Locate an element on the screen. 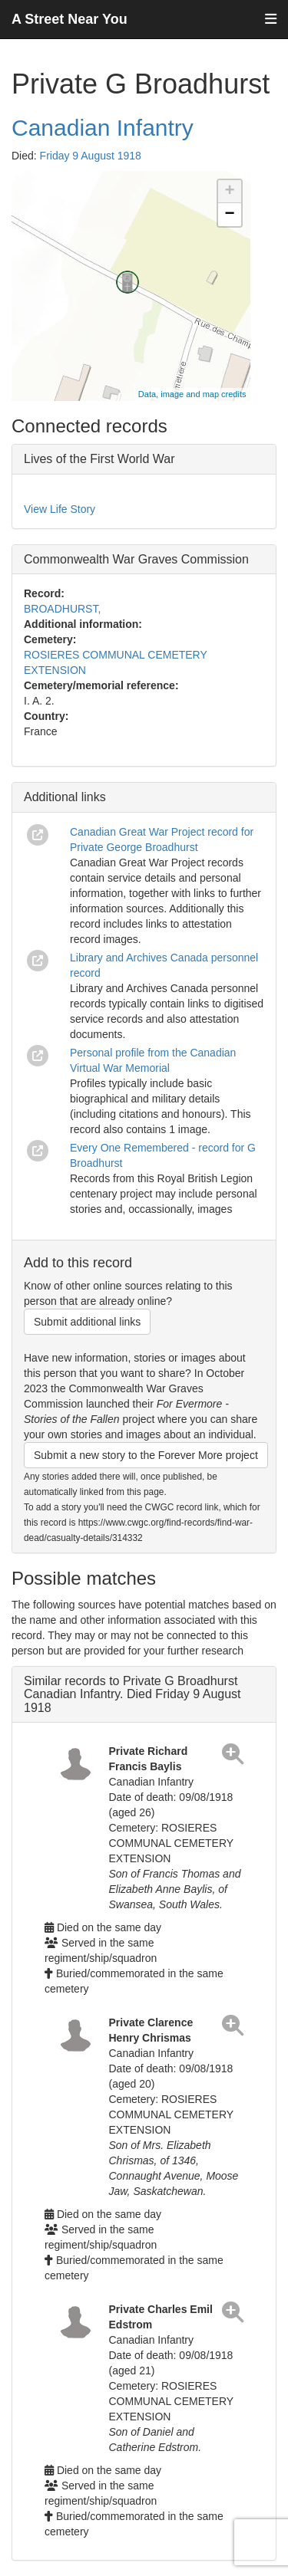 This screenshot has width=288, height=2576. Friday 9 August 1918 is located at coordinates (90, 156).